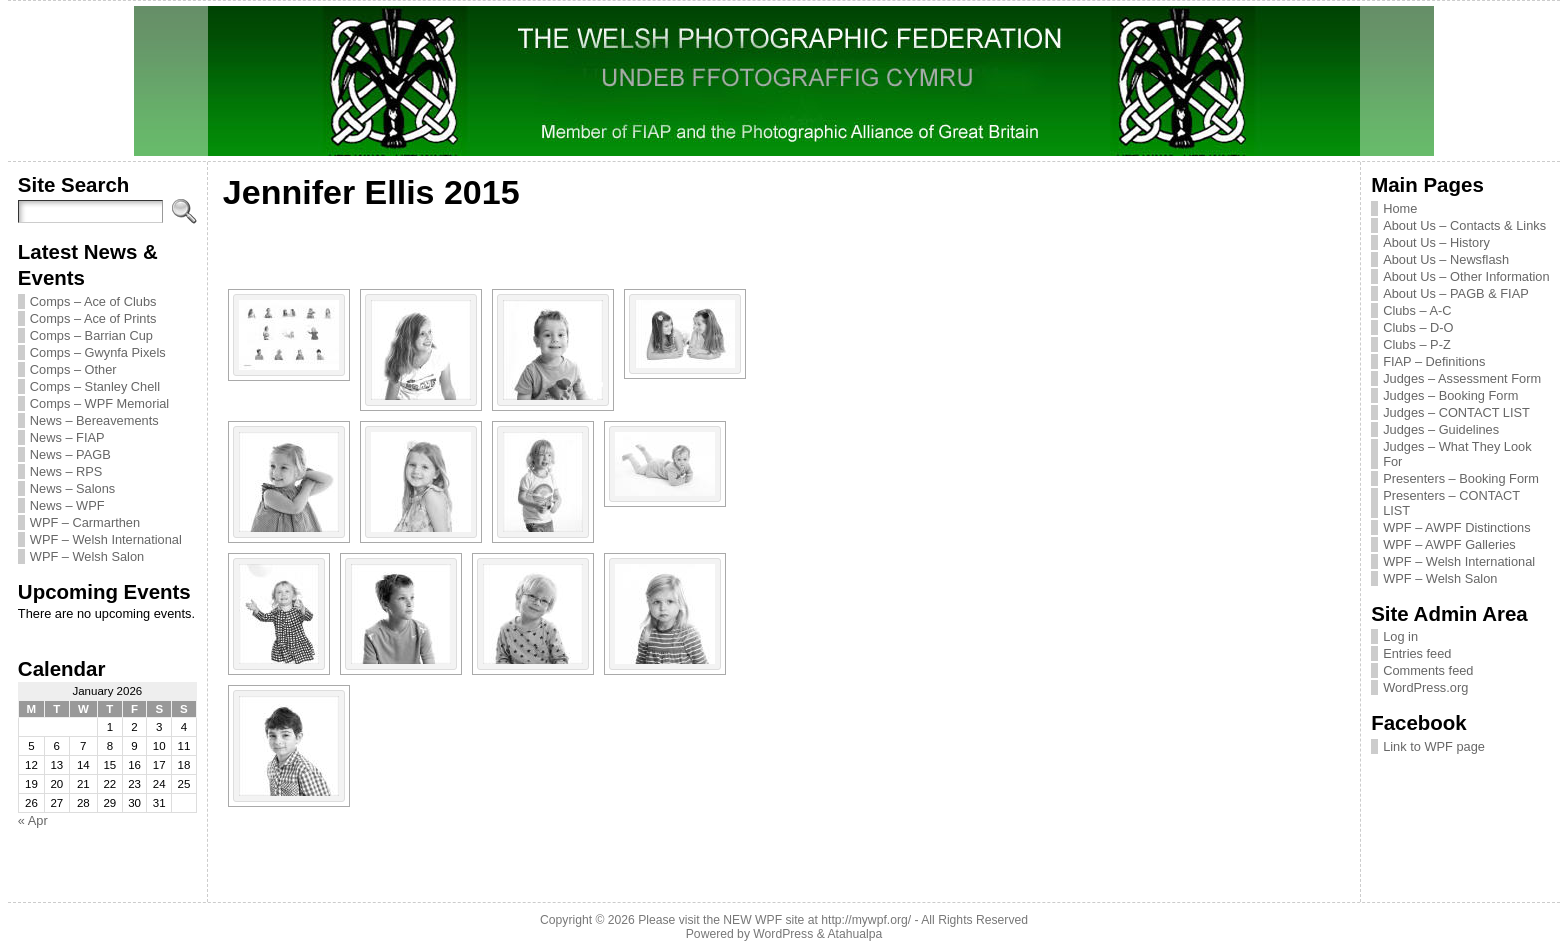  Describe the element at coordinates (72, 488) in the screenshot. I see `News – Salons` at that location.